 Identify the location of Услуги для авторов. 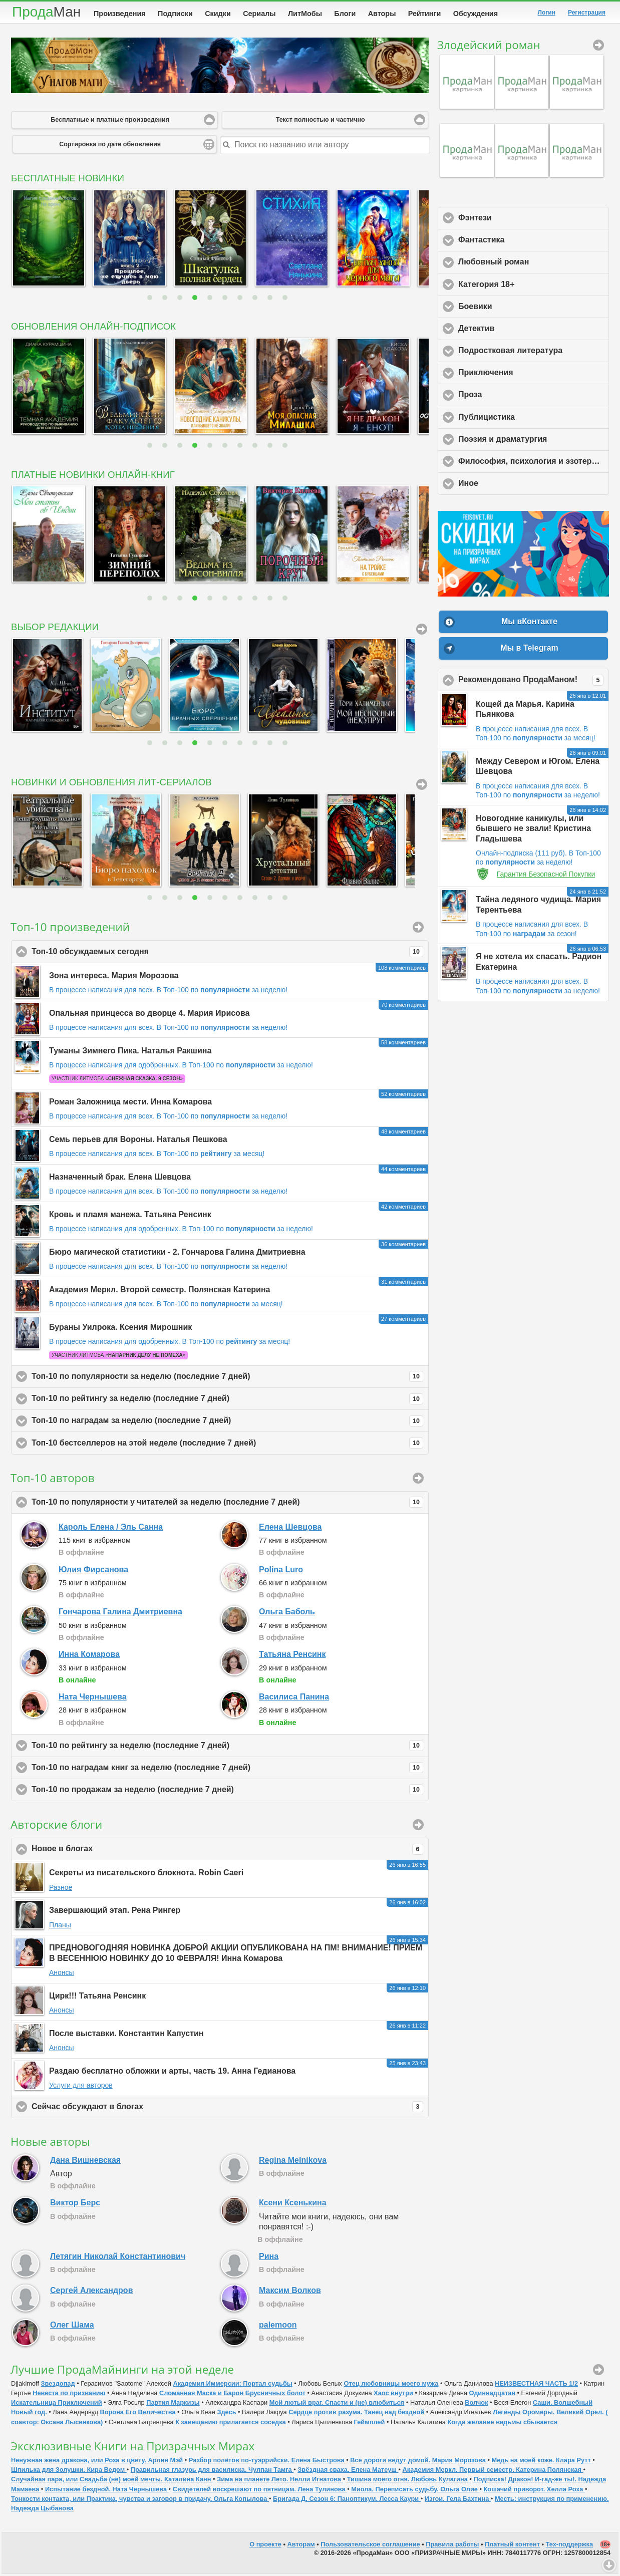
(81, 2087).